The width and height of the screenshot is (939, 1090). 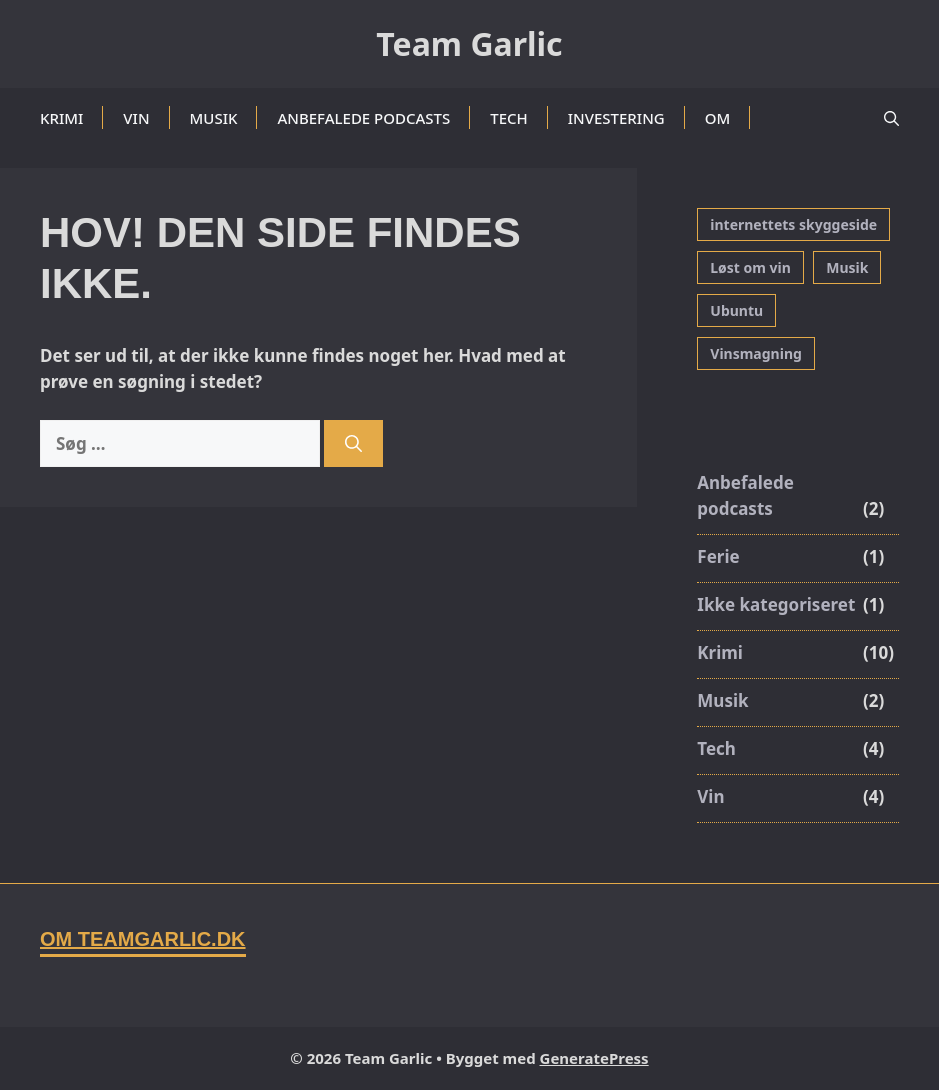 What do you see at coordinates (718, 118) in the screenshot?
I see `Om` at bounding box center [718, 118].